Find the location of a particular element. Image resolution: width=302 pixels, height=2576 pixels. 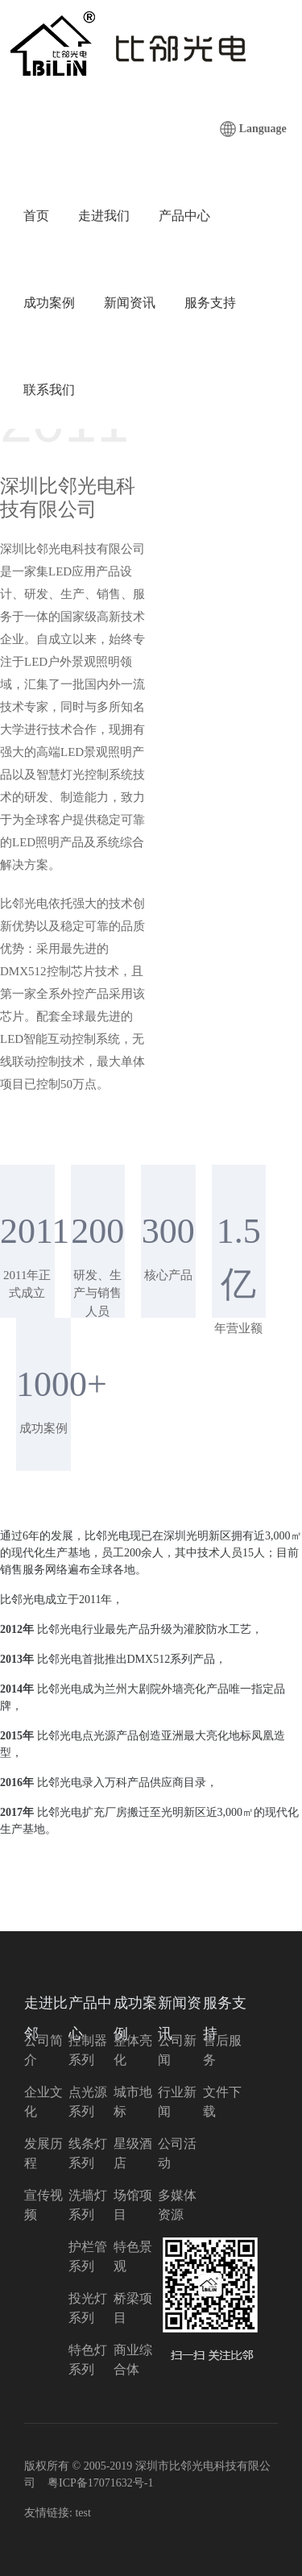

公司活动 is located at coordinates (177, 2153).